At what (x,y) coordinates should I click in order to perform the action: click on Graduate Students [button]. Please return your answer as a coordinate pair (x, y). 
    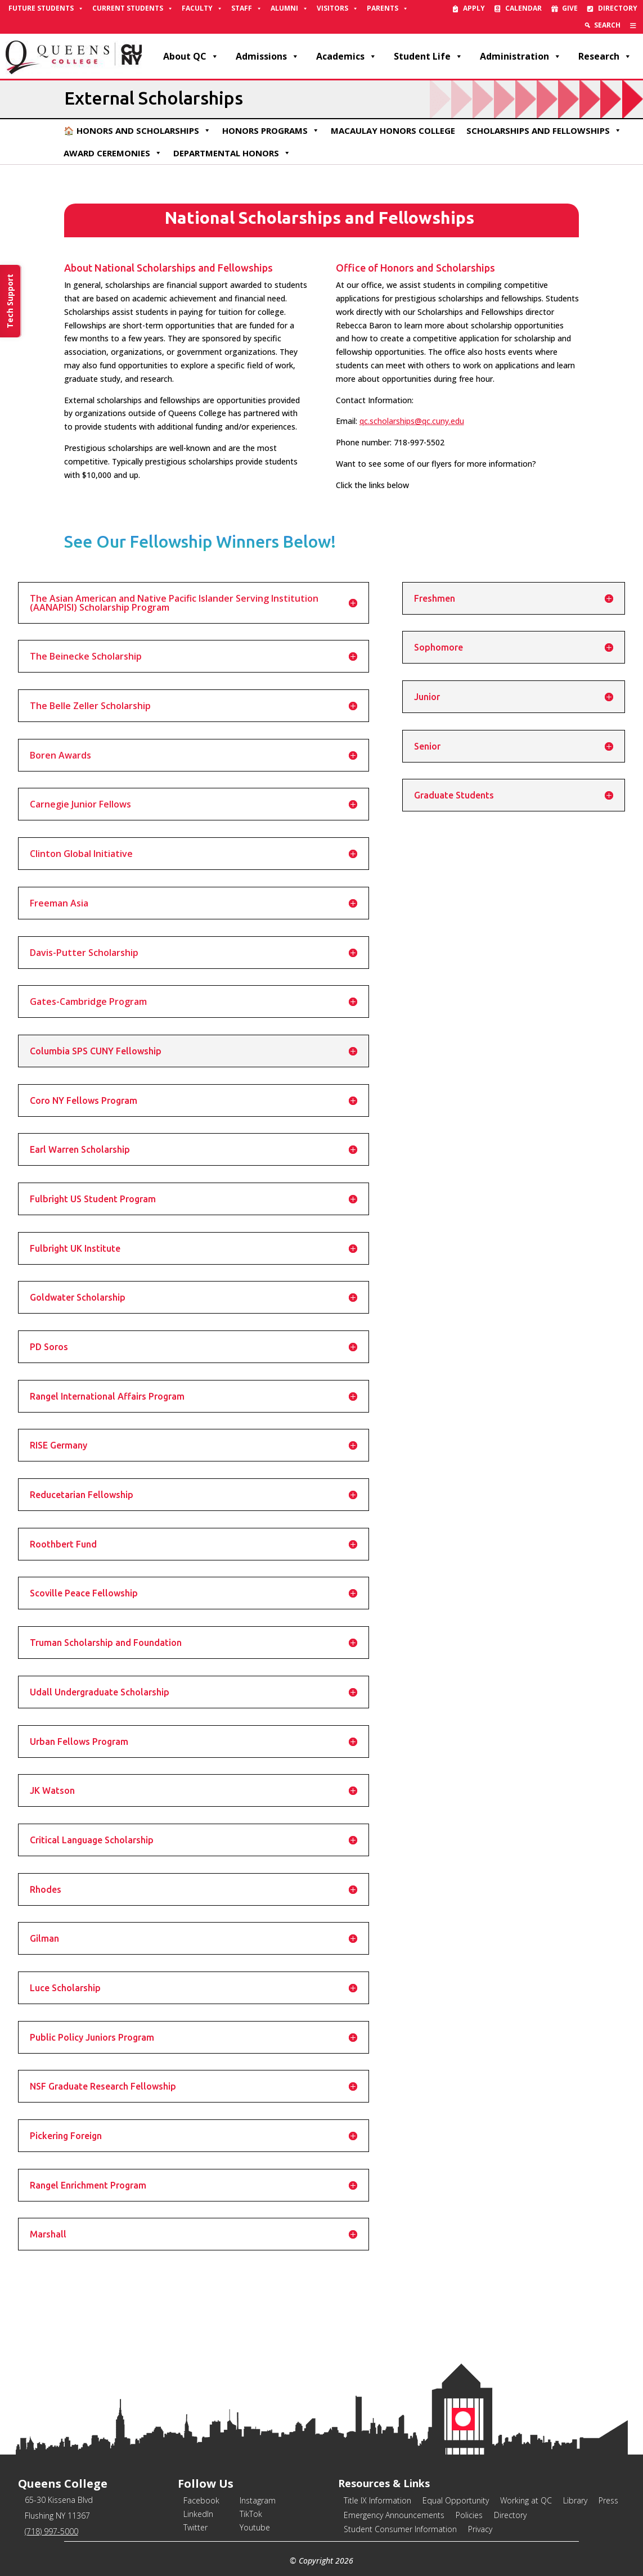
    Looking at the image, I should click on (454, 795).